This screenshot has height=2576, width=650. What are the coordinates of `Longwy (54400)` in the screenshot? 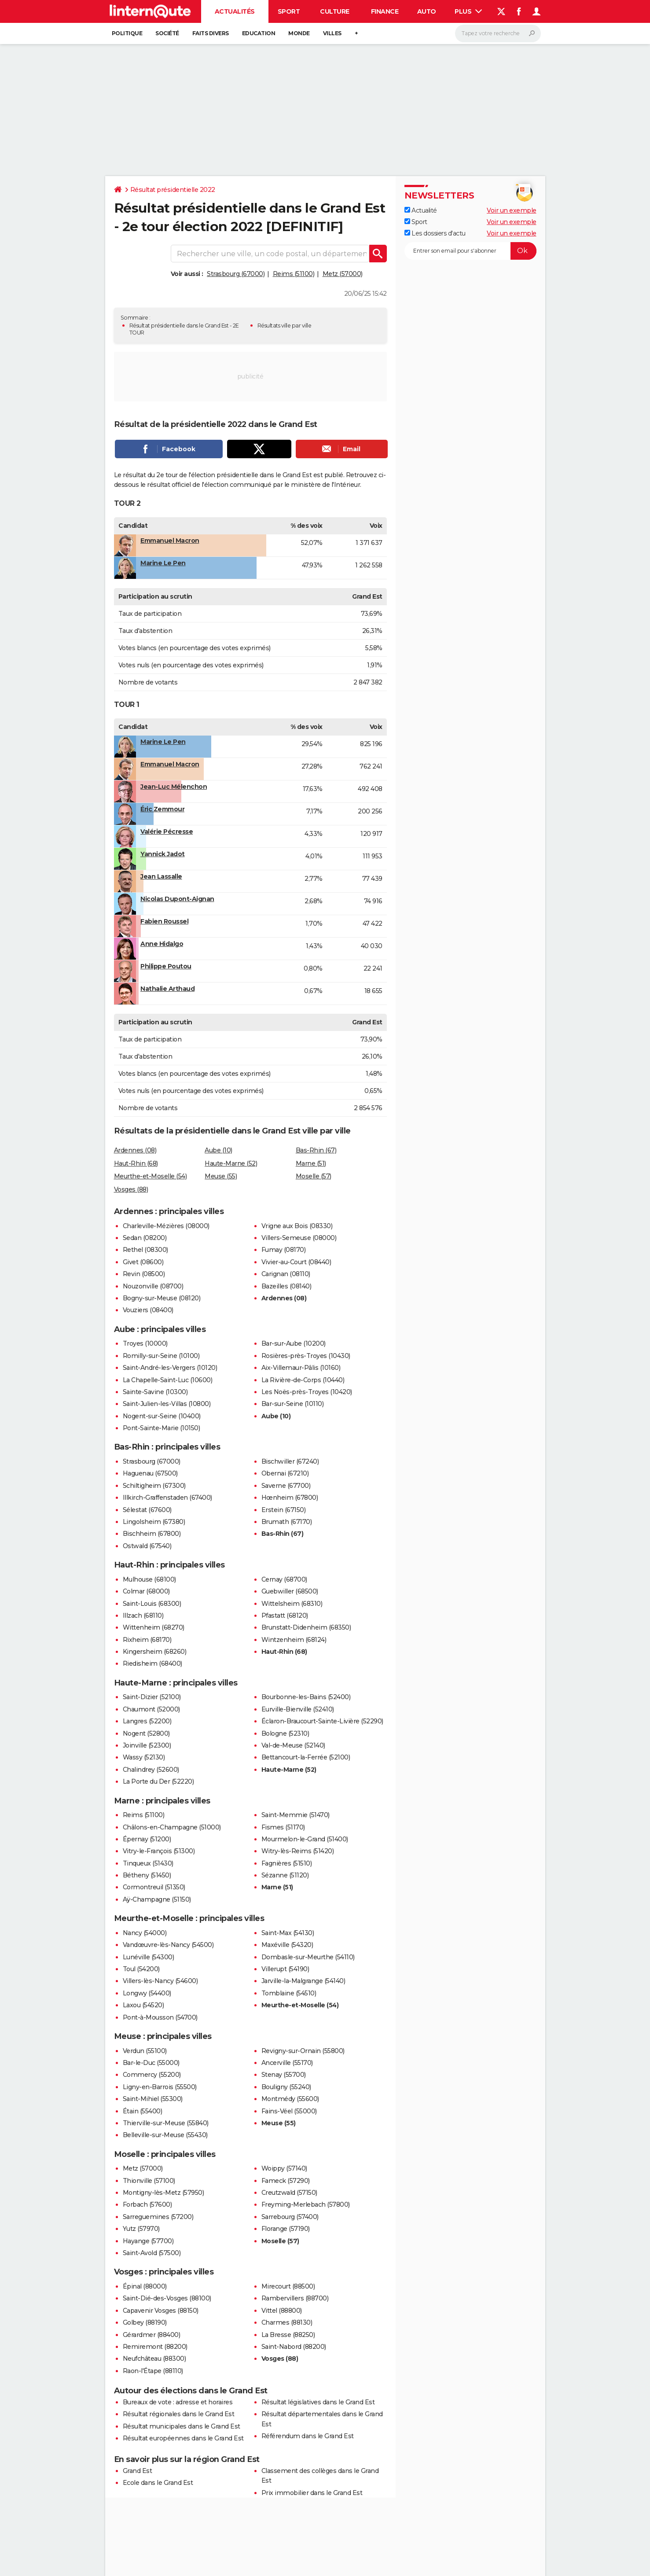 It's located at (147, 1993).